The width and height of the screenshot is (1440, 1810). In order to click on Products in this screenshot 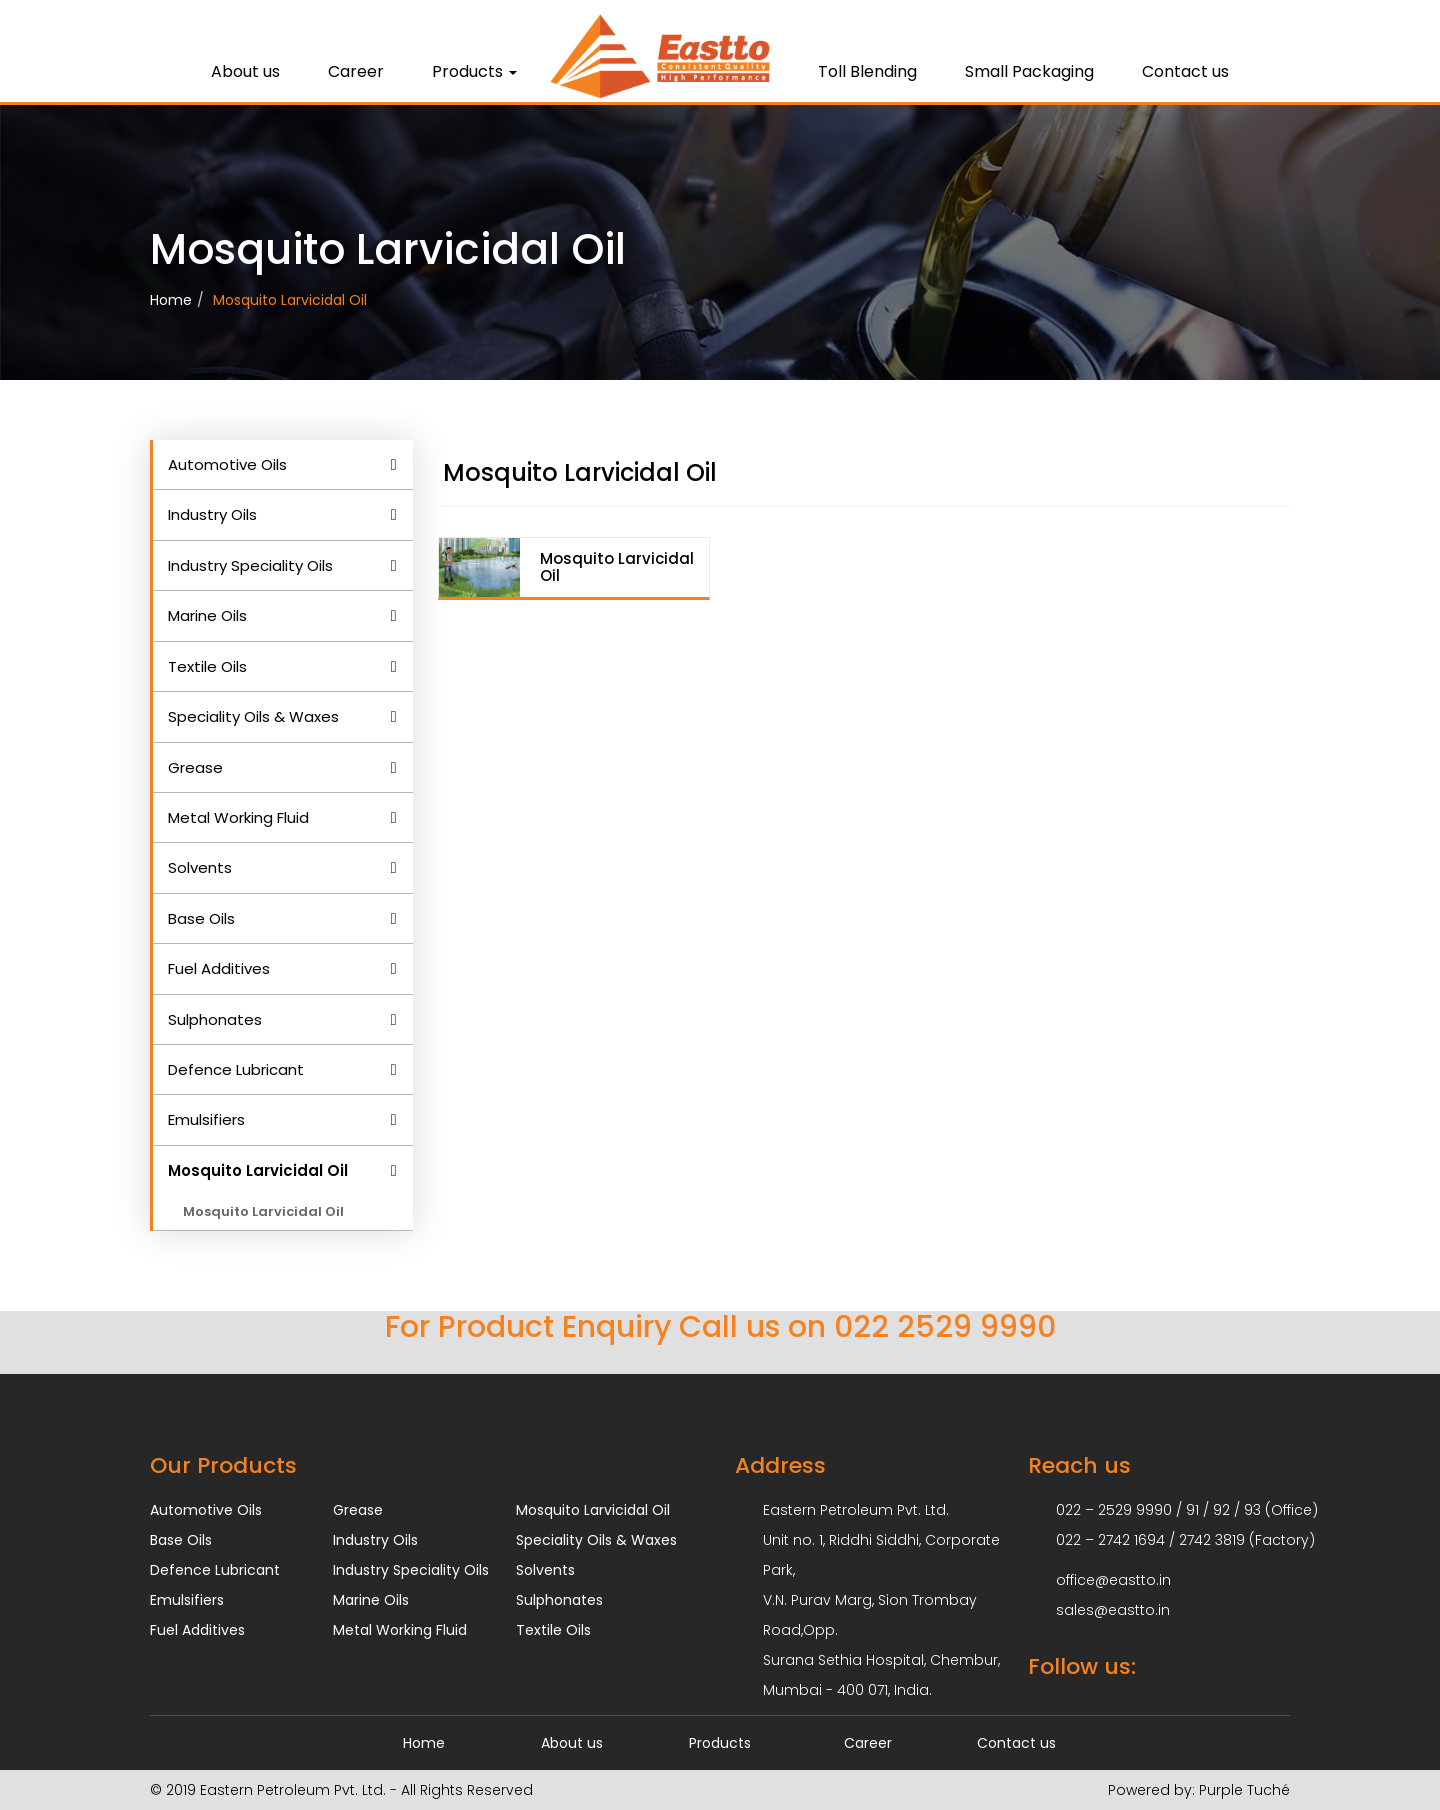, I will do `click(474, 71)`.